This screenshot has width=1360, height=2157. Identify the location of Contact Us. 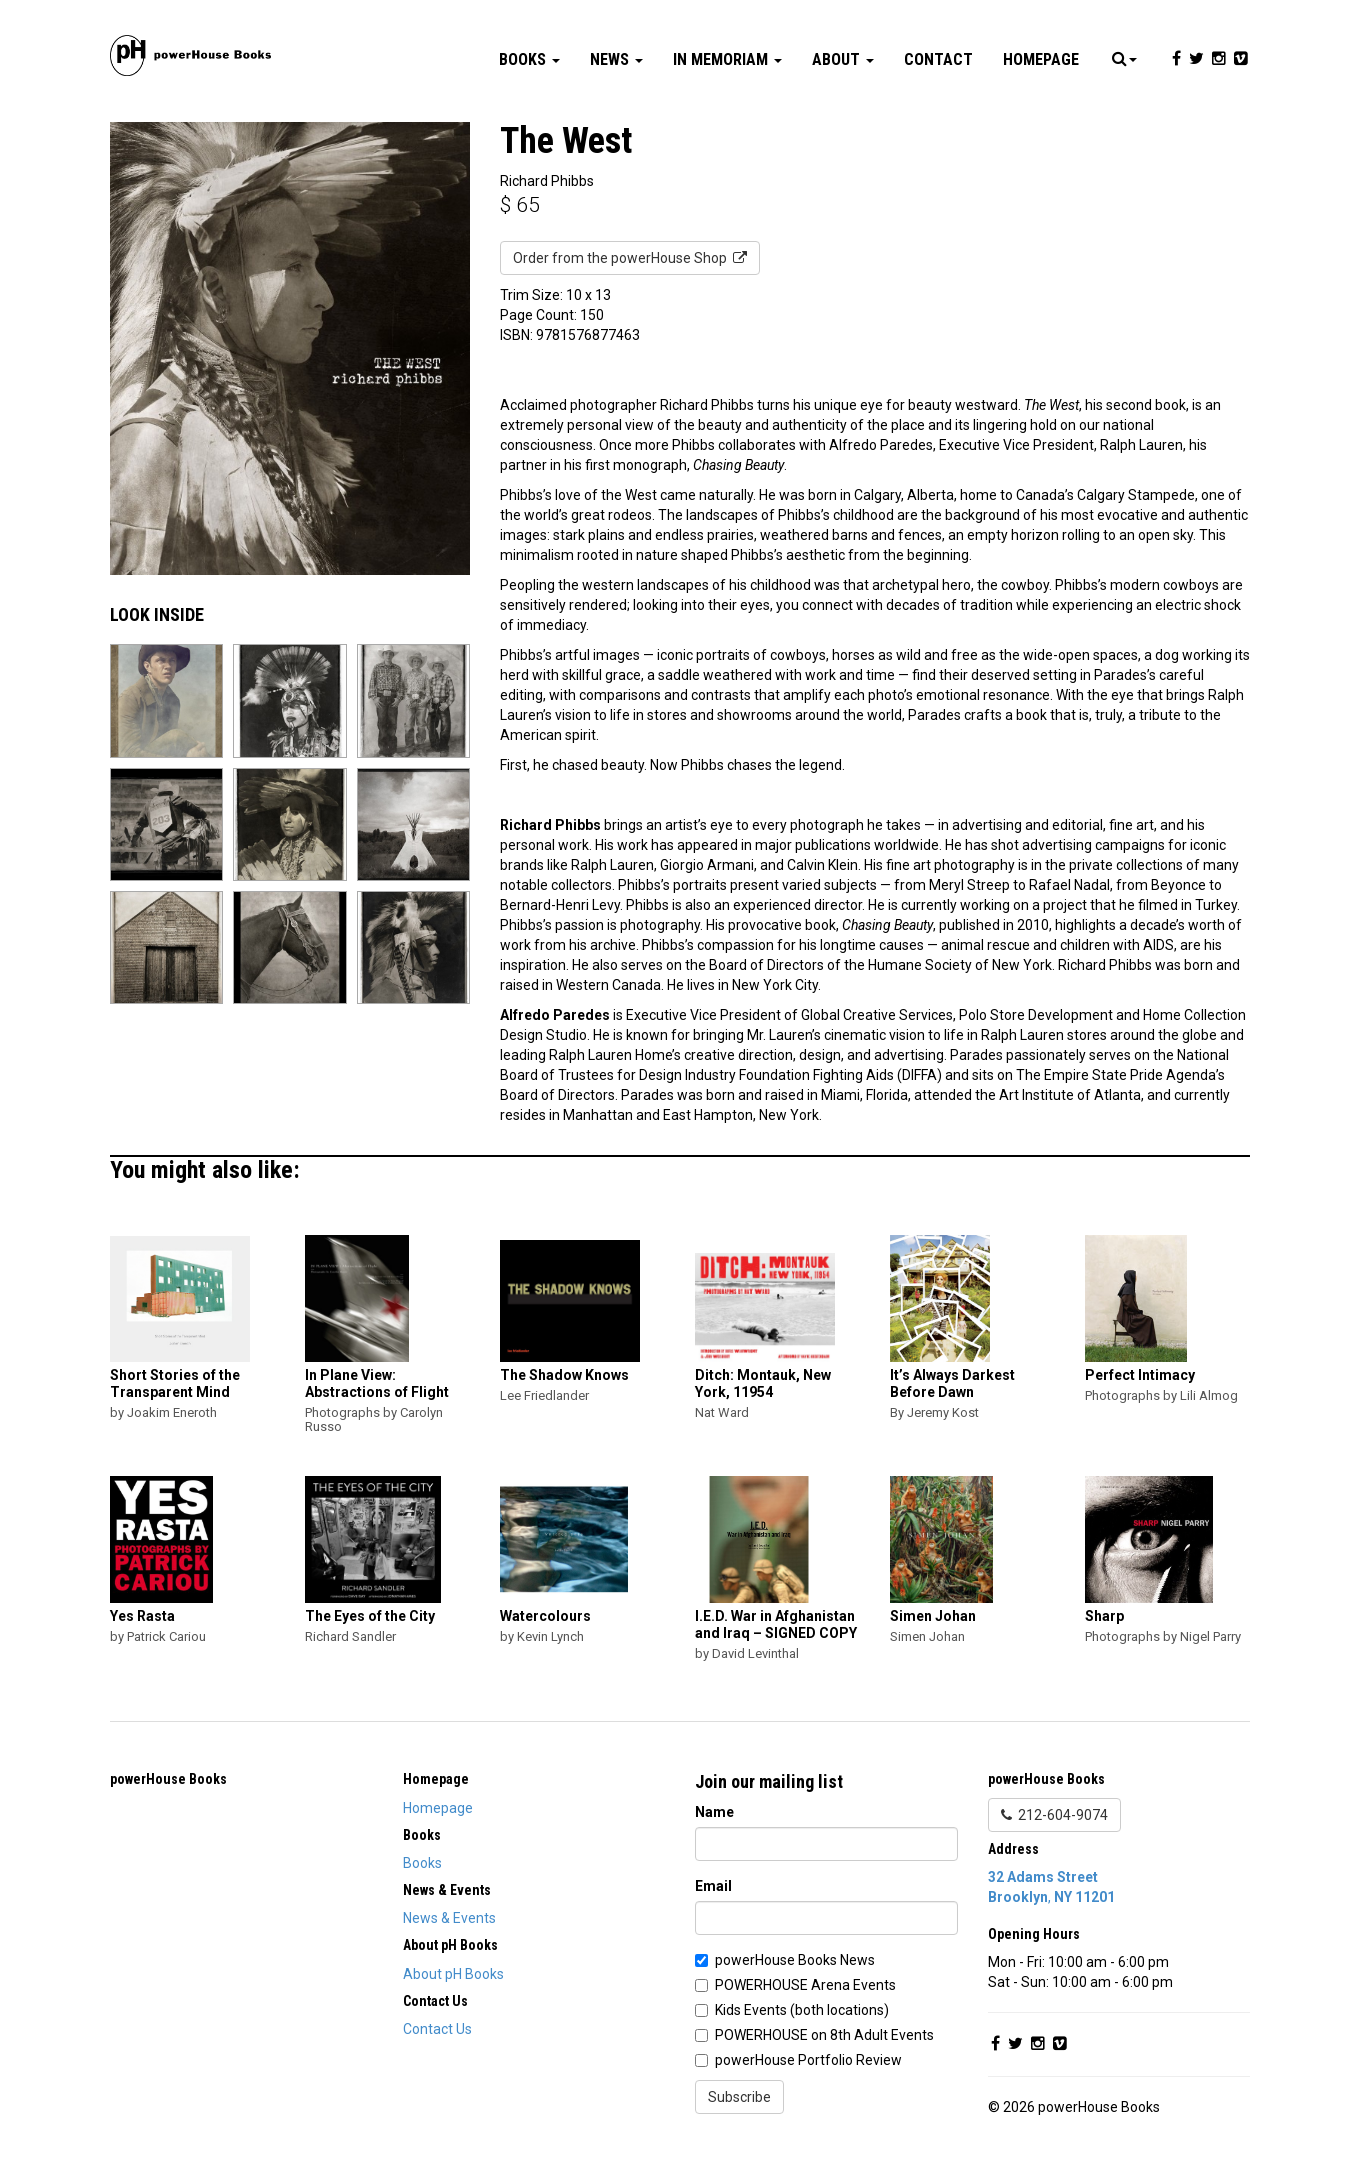
(437, 2029).